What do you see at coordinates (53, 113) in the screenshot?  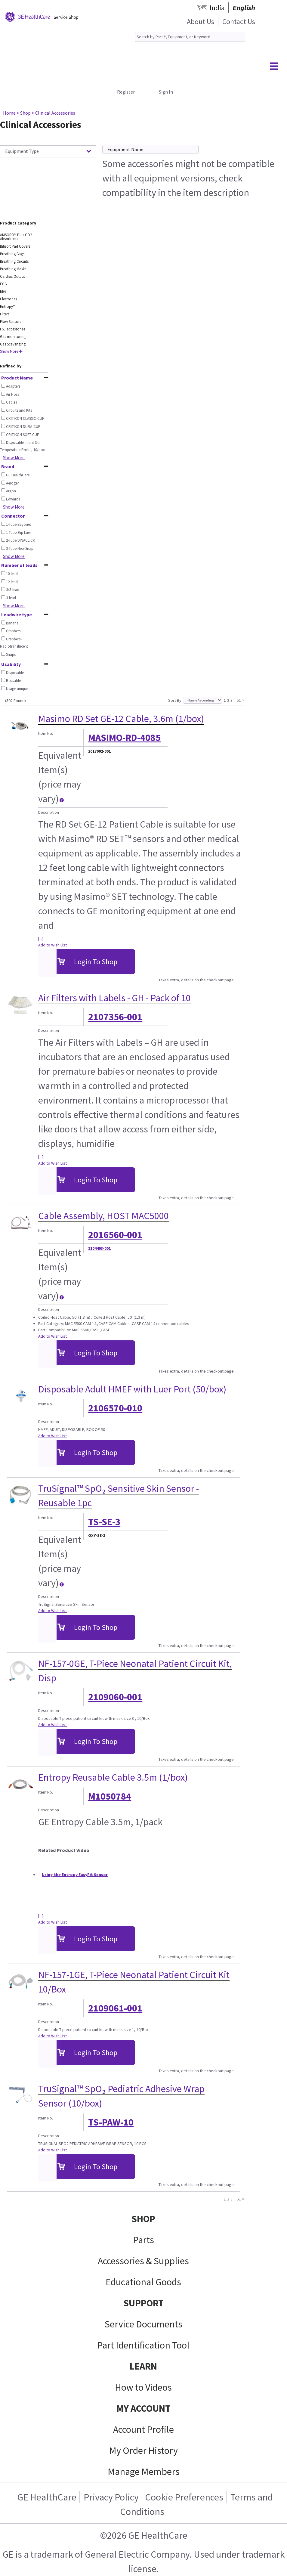 I see `> Clinical Accessories` at bounding box center [53, 113].